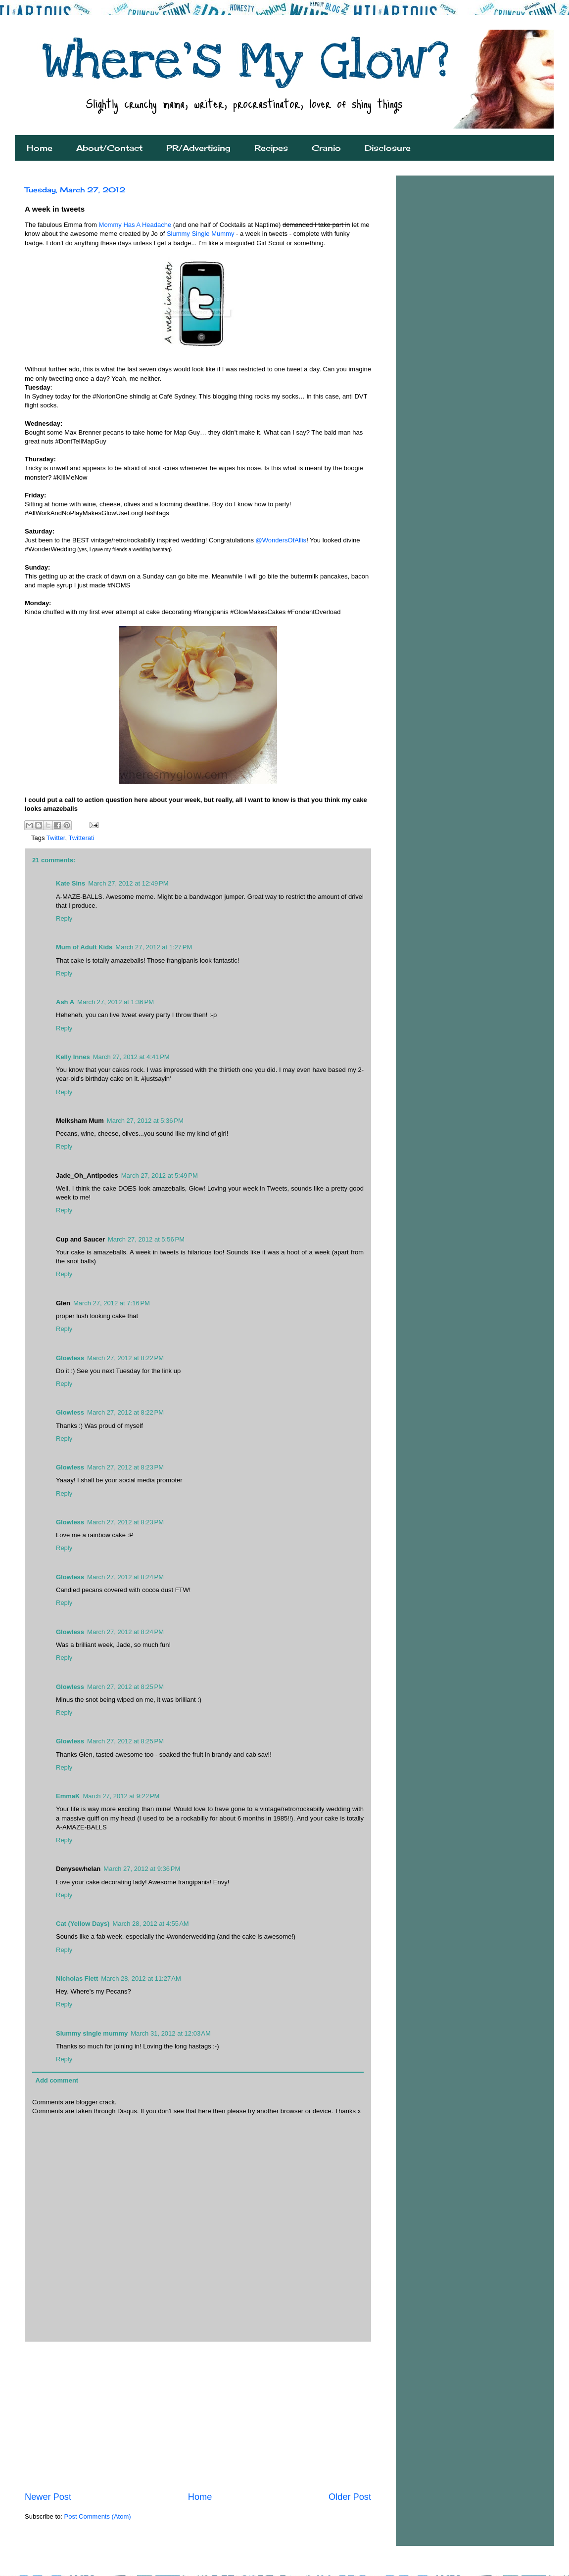  What do you see at coordinates (97, 2516) in the screenshot?
I see `Post Comments (Atom)` at bounding box center [97, 2516].